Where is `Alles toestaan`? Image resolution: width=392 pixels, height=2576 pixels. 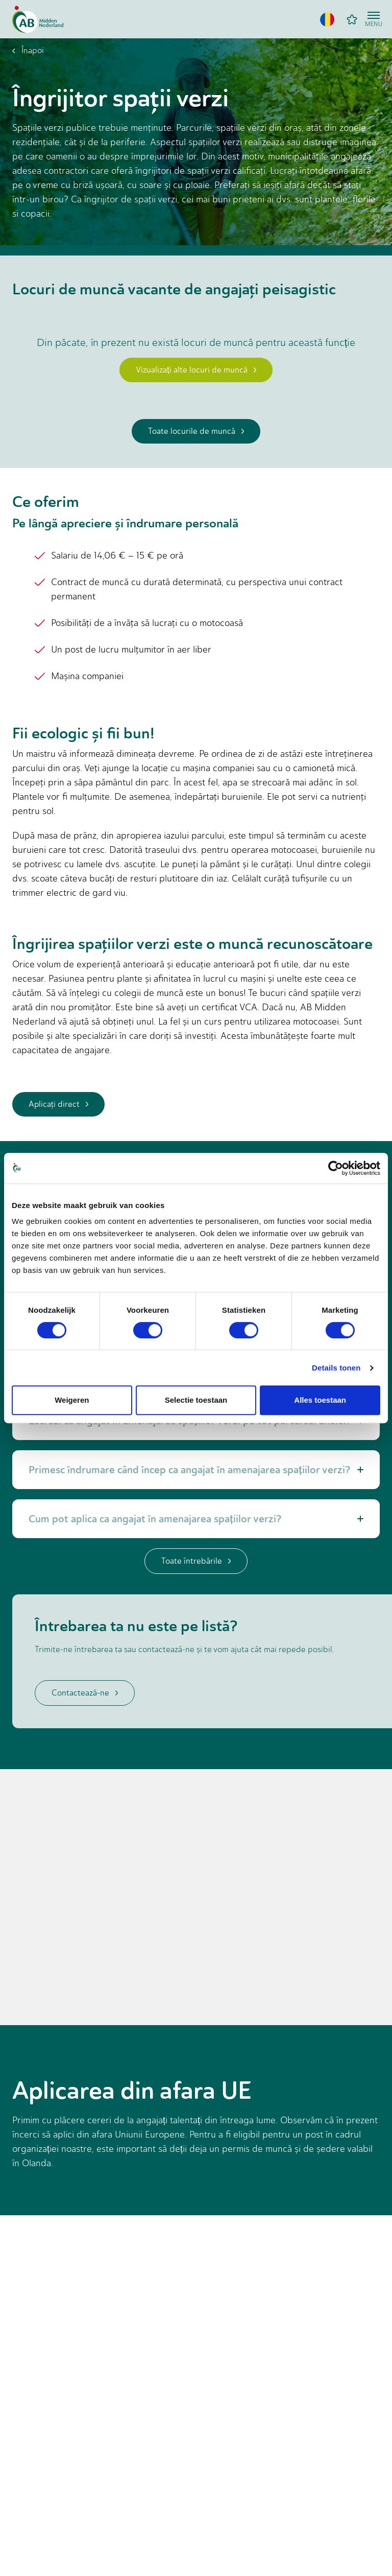 Alles toestaan is located at coordinates (320, 1400).